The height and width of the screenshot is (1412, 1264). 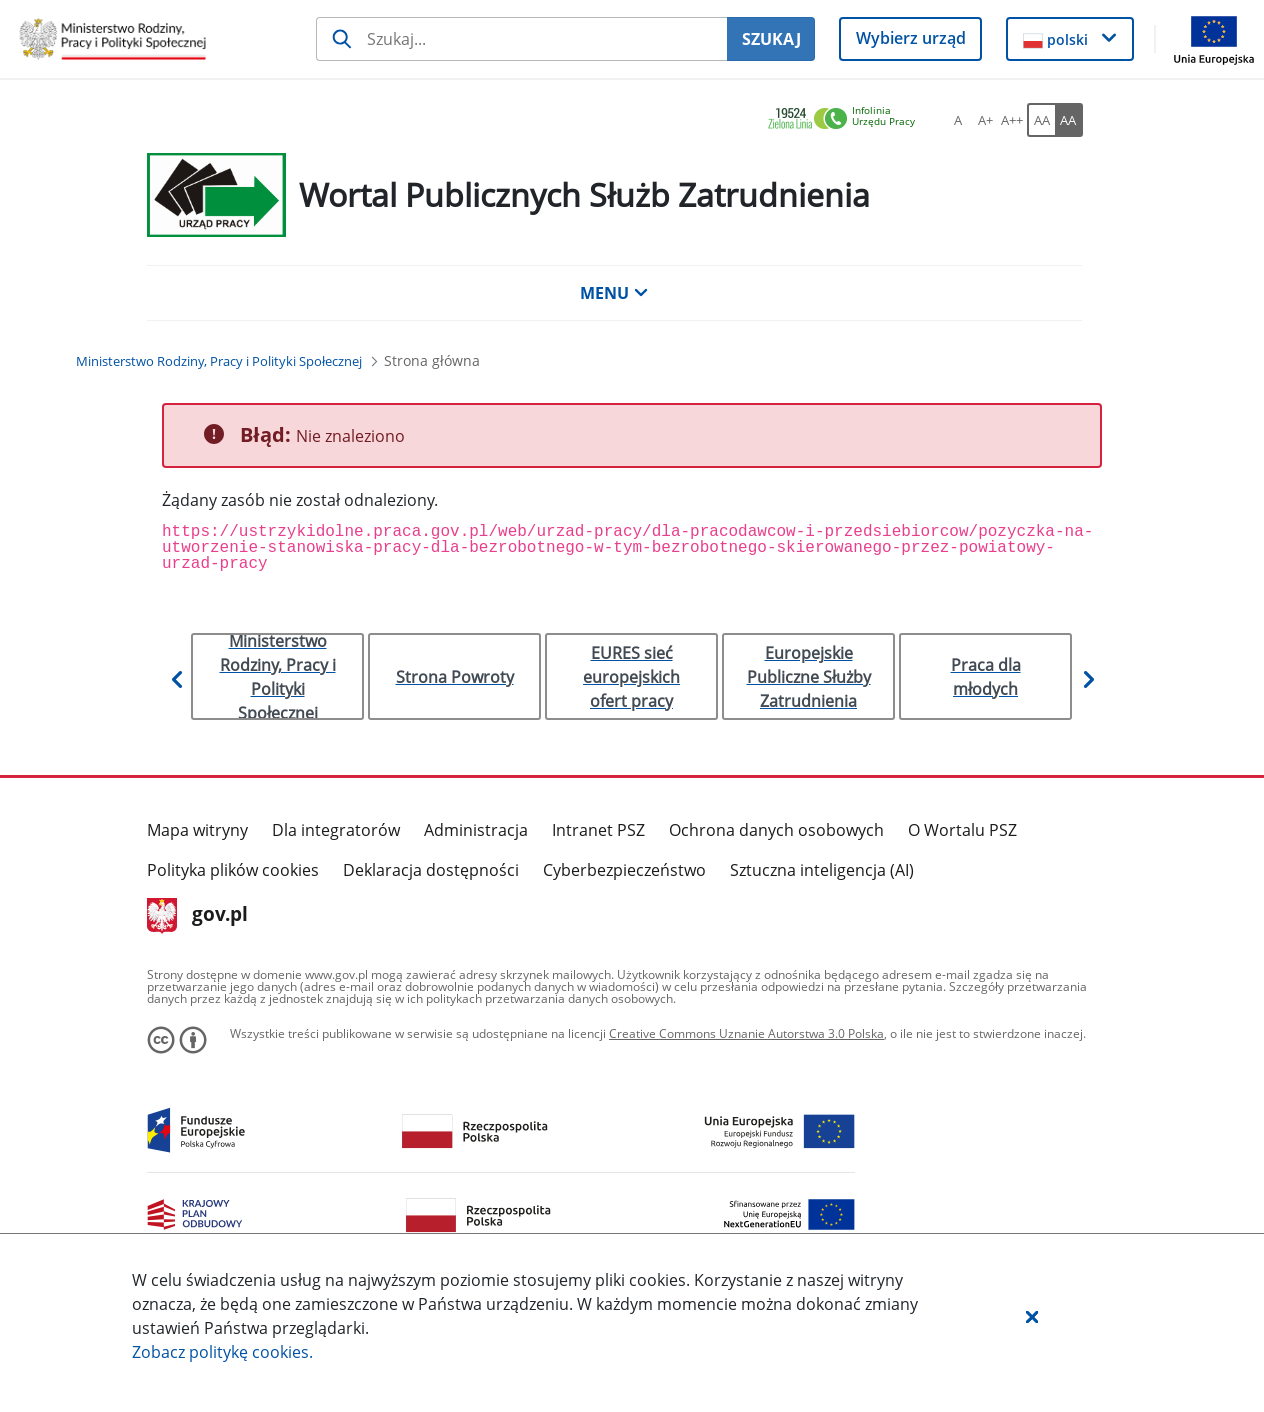 I want to click on [A+ Ustaw średni rozmiar czcionki. Przycisk.], so click(x=985, y=120).